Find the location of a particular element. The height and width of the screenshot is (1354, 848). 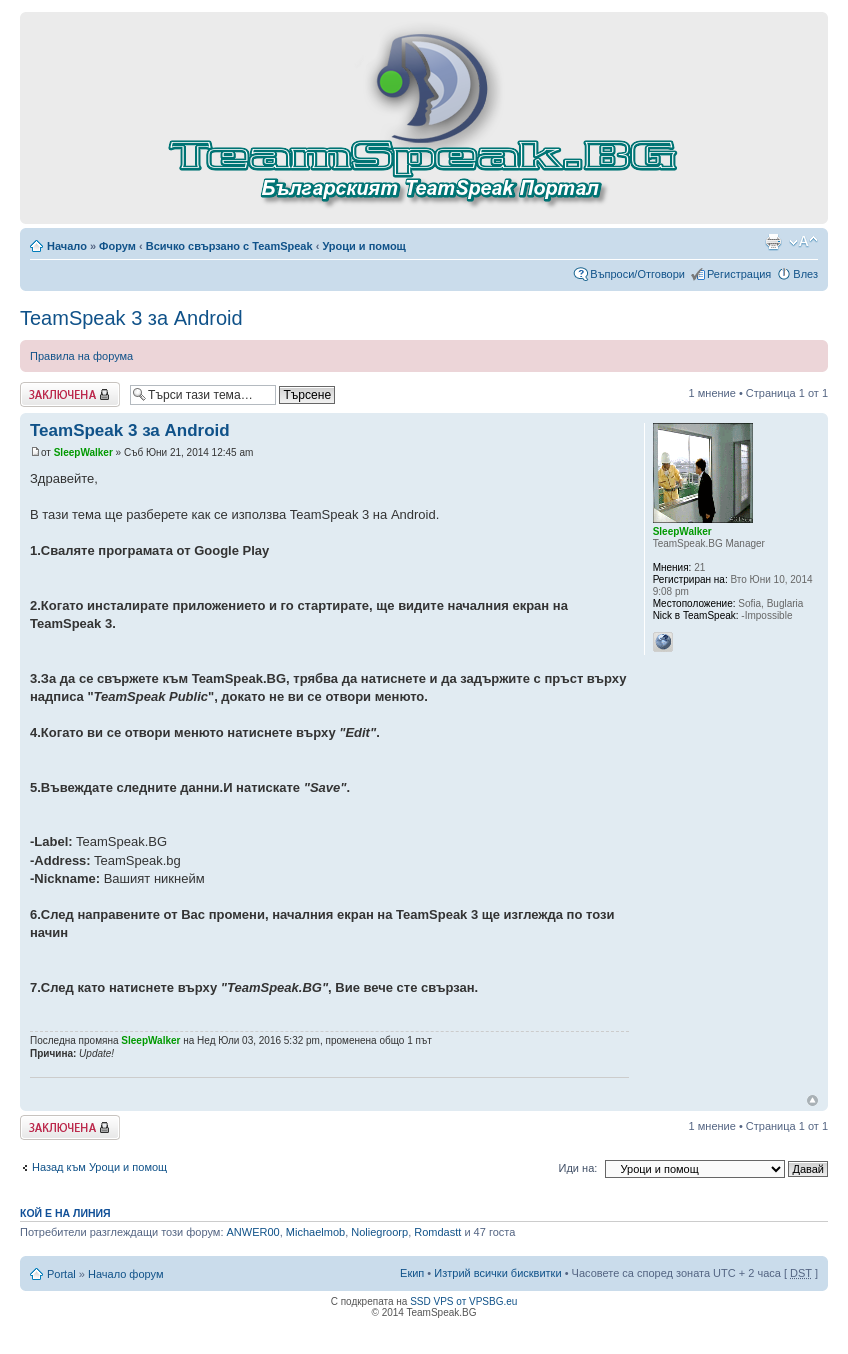

Върнете се в началото is located at coordinates (812, 1100).